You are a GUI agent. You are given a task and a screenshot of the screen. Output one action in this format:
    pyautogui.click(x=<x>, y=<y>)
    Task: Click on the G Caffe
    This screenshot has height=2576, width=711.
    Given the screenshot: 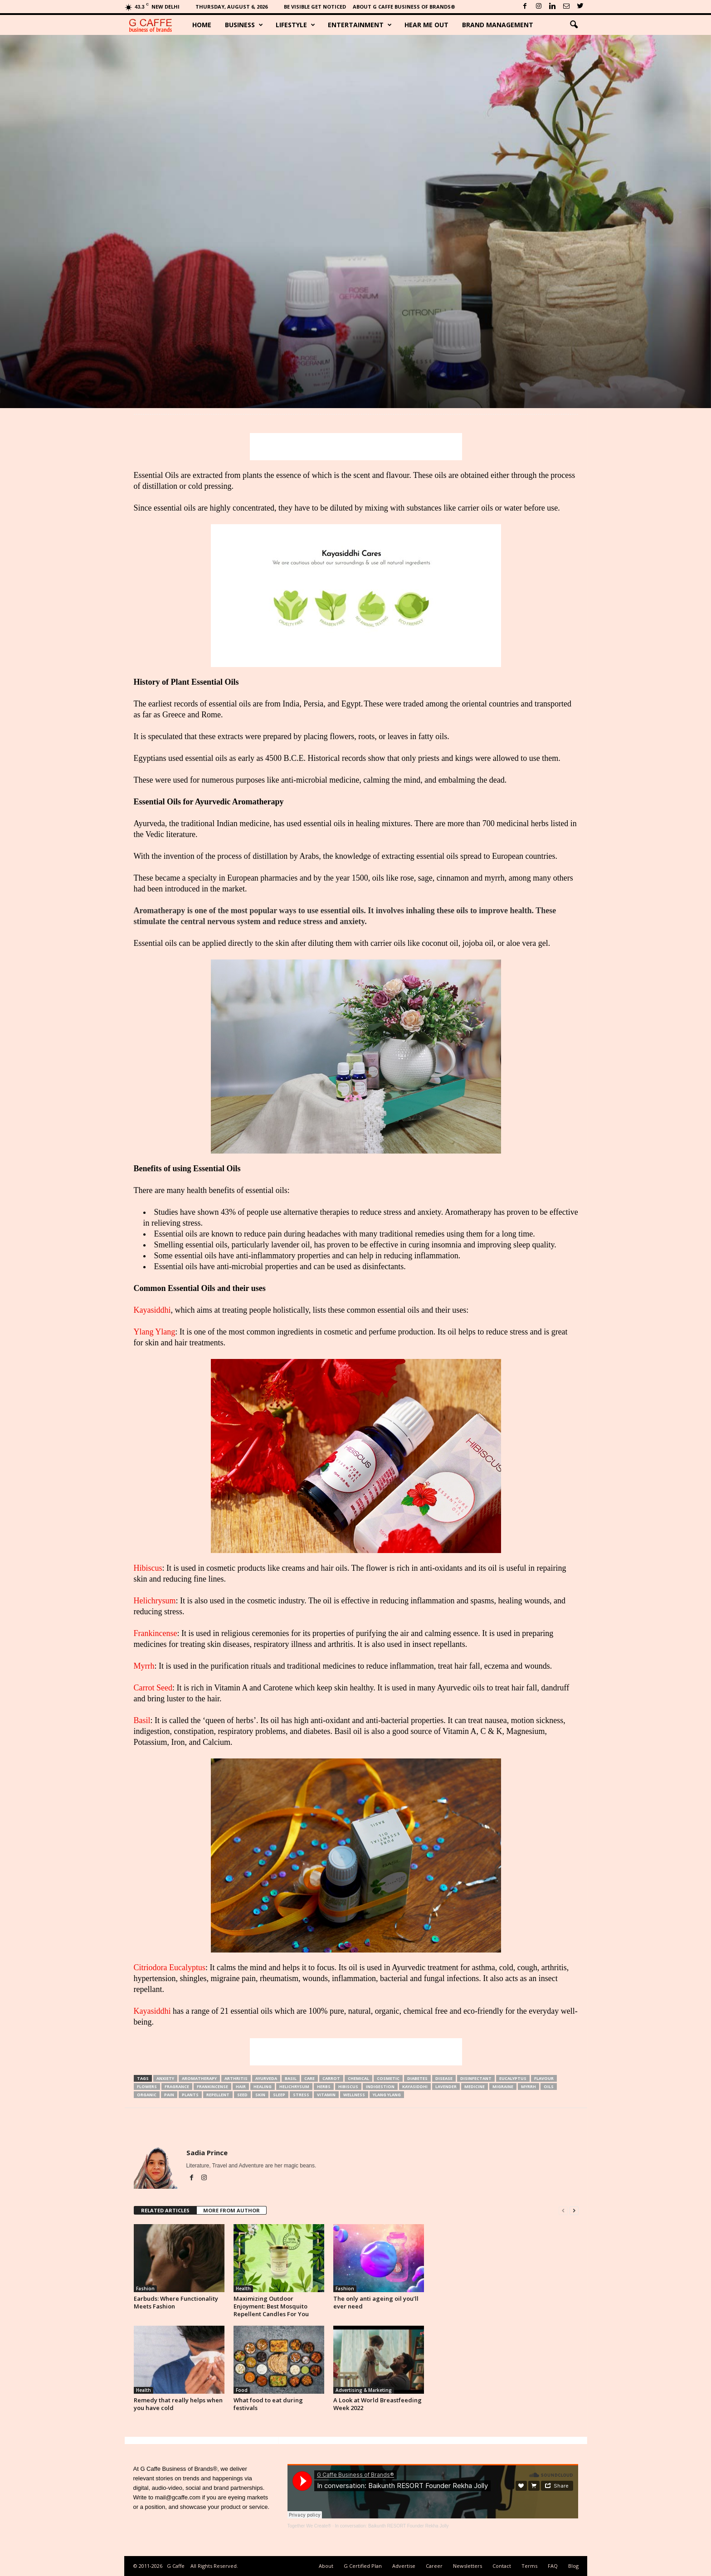 What is the action you would take?
    pyautogui.click(x=176, y=2565)
    